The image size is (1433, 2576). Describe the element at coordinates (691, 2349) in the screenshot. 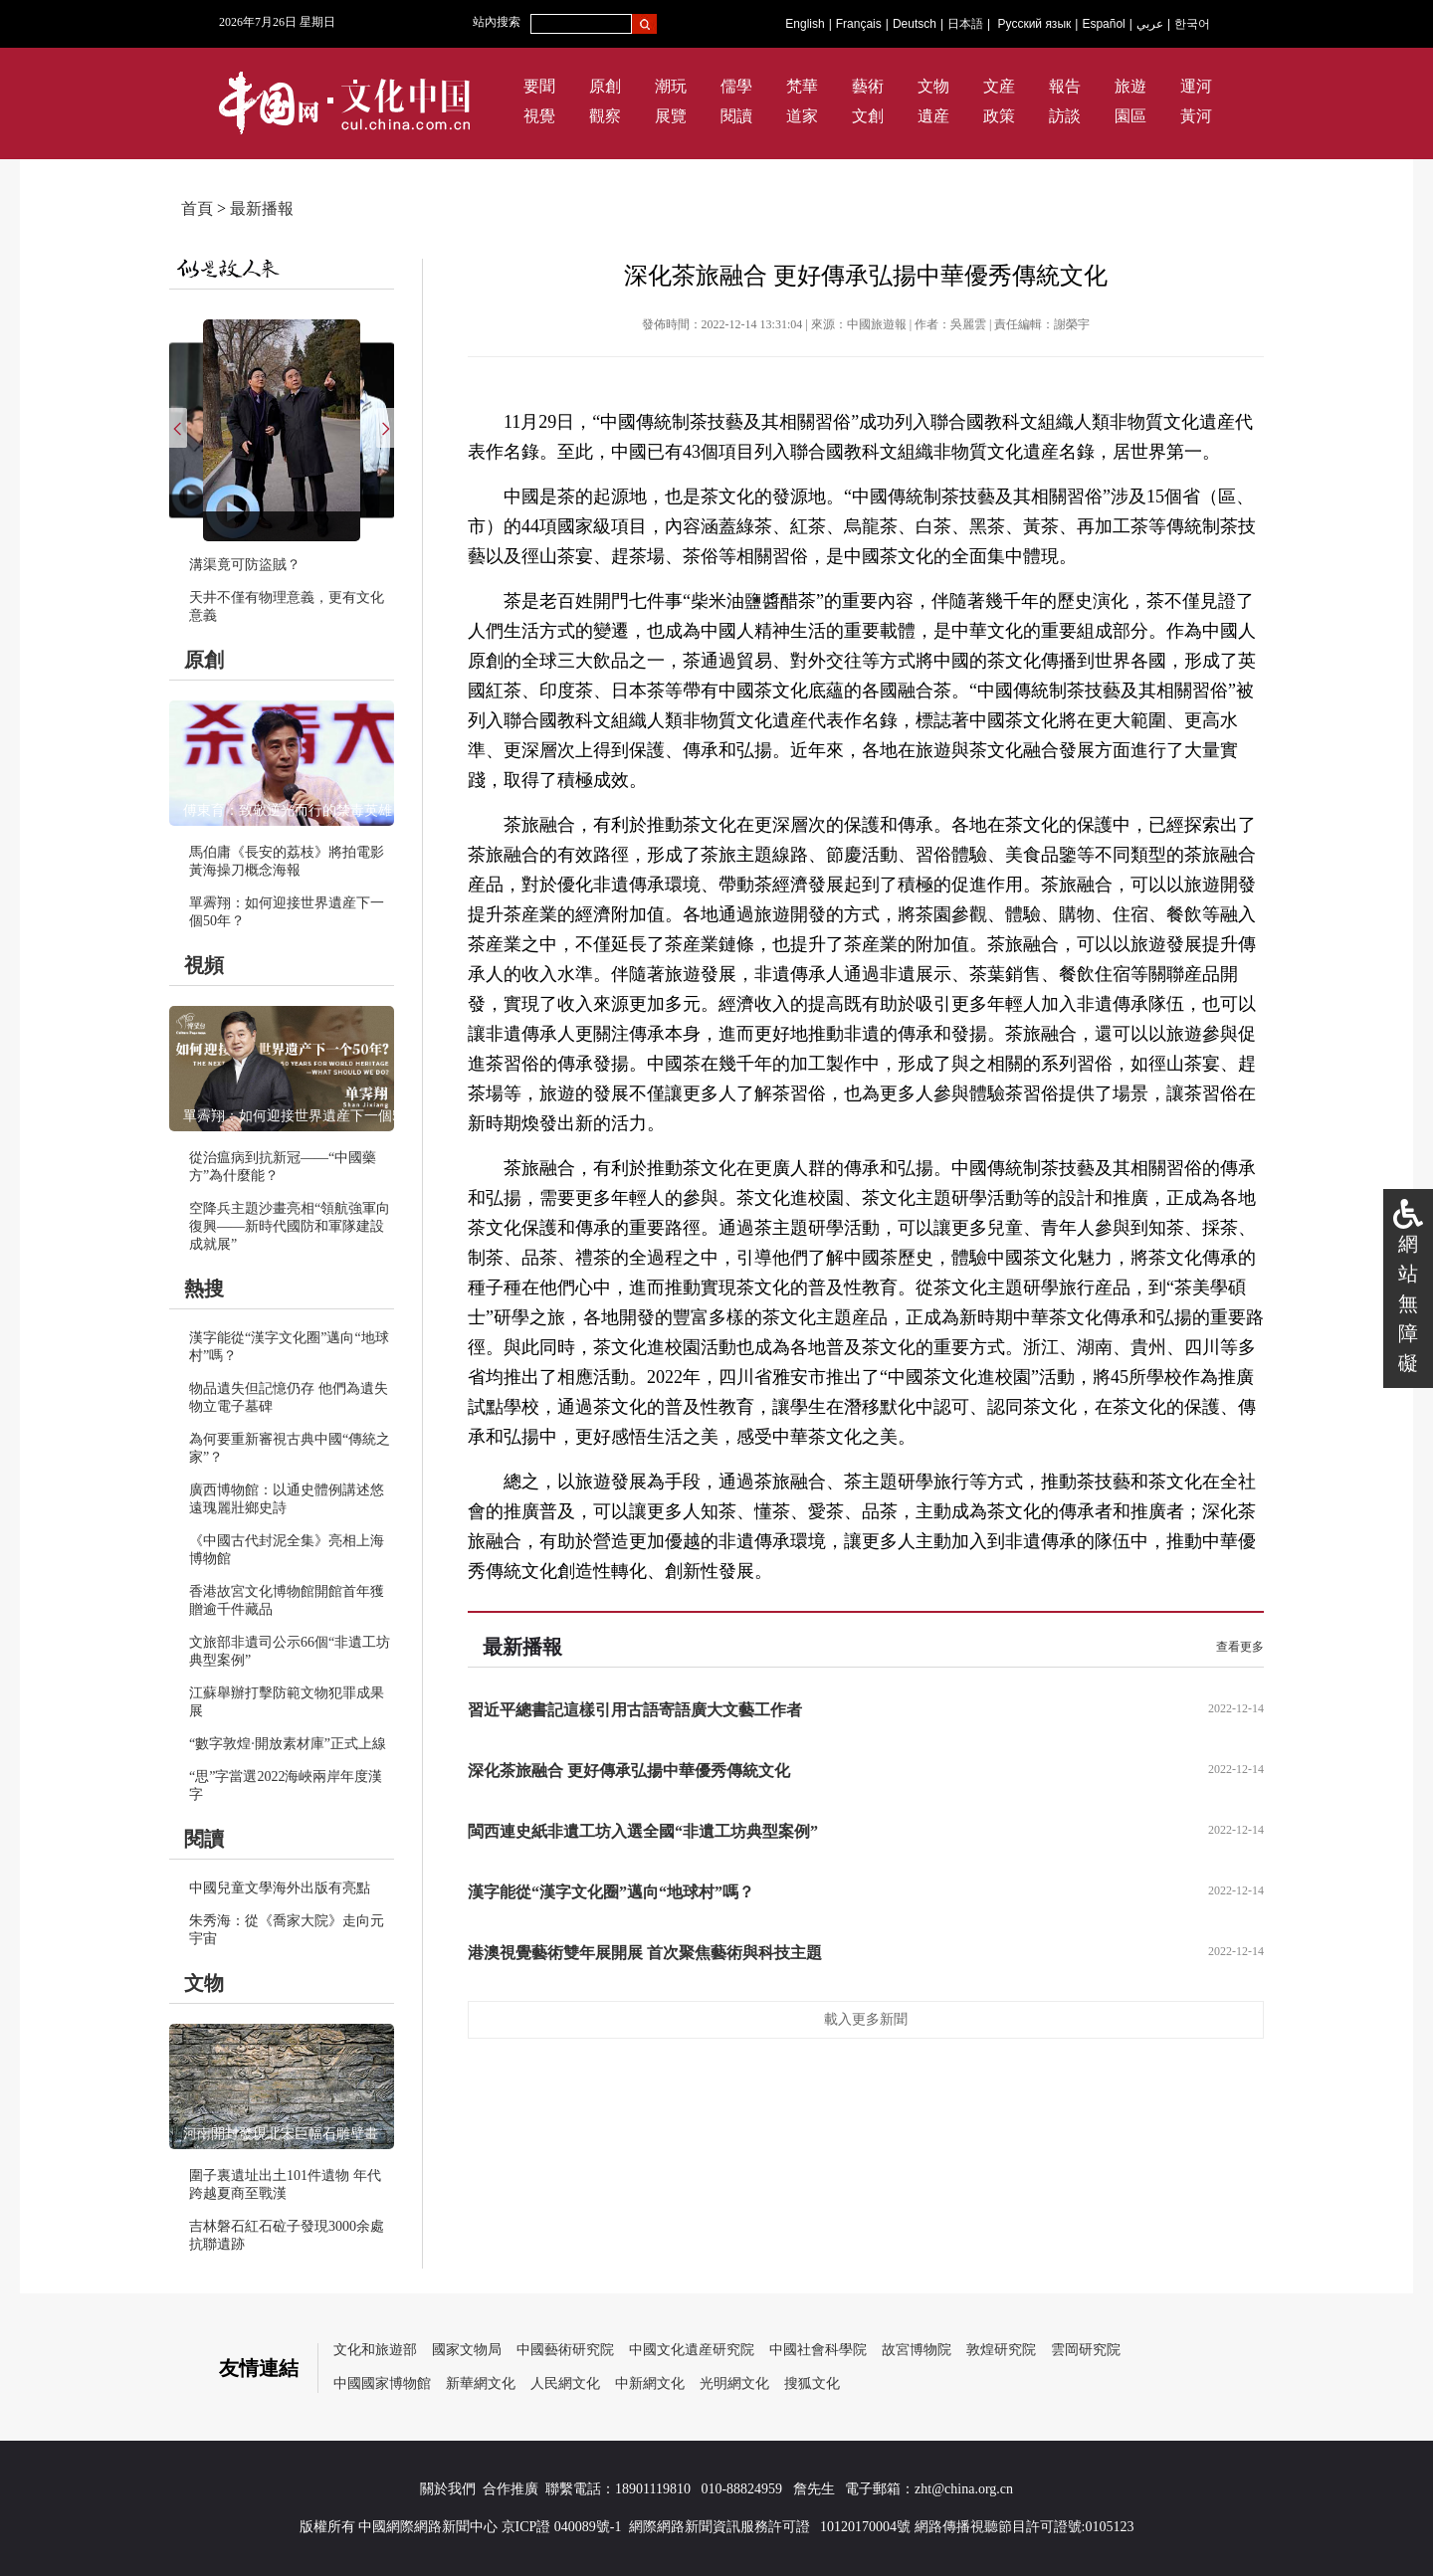

I see `中國文化遺産研究院` at that location.